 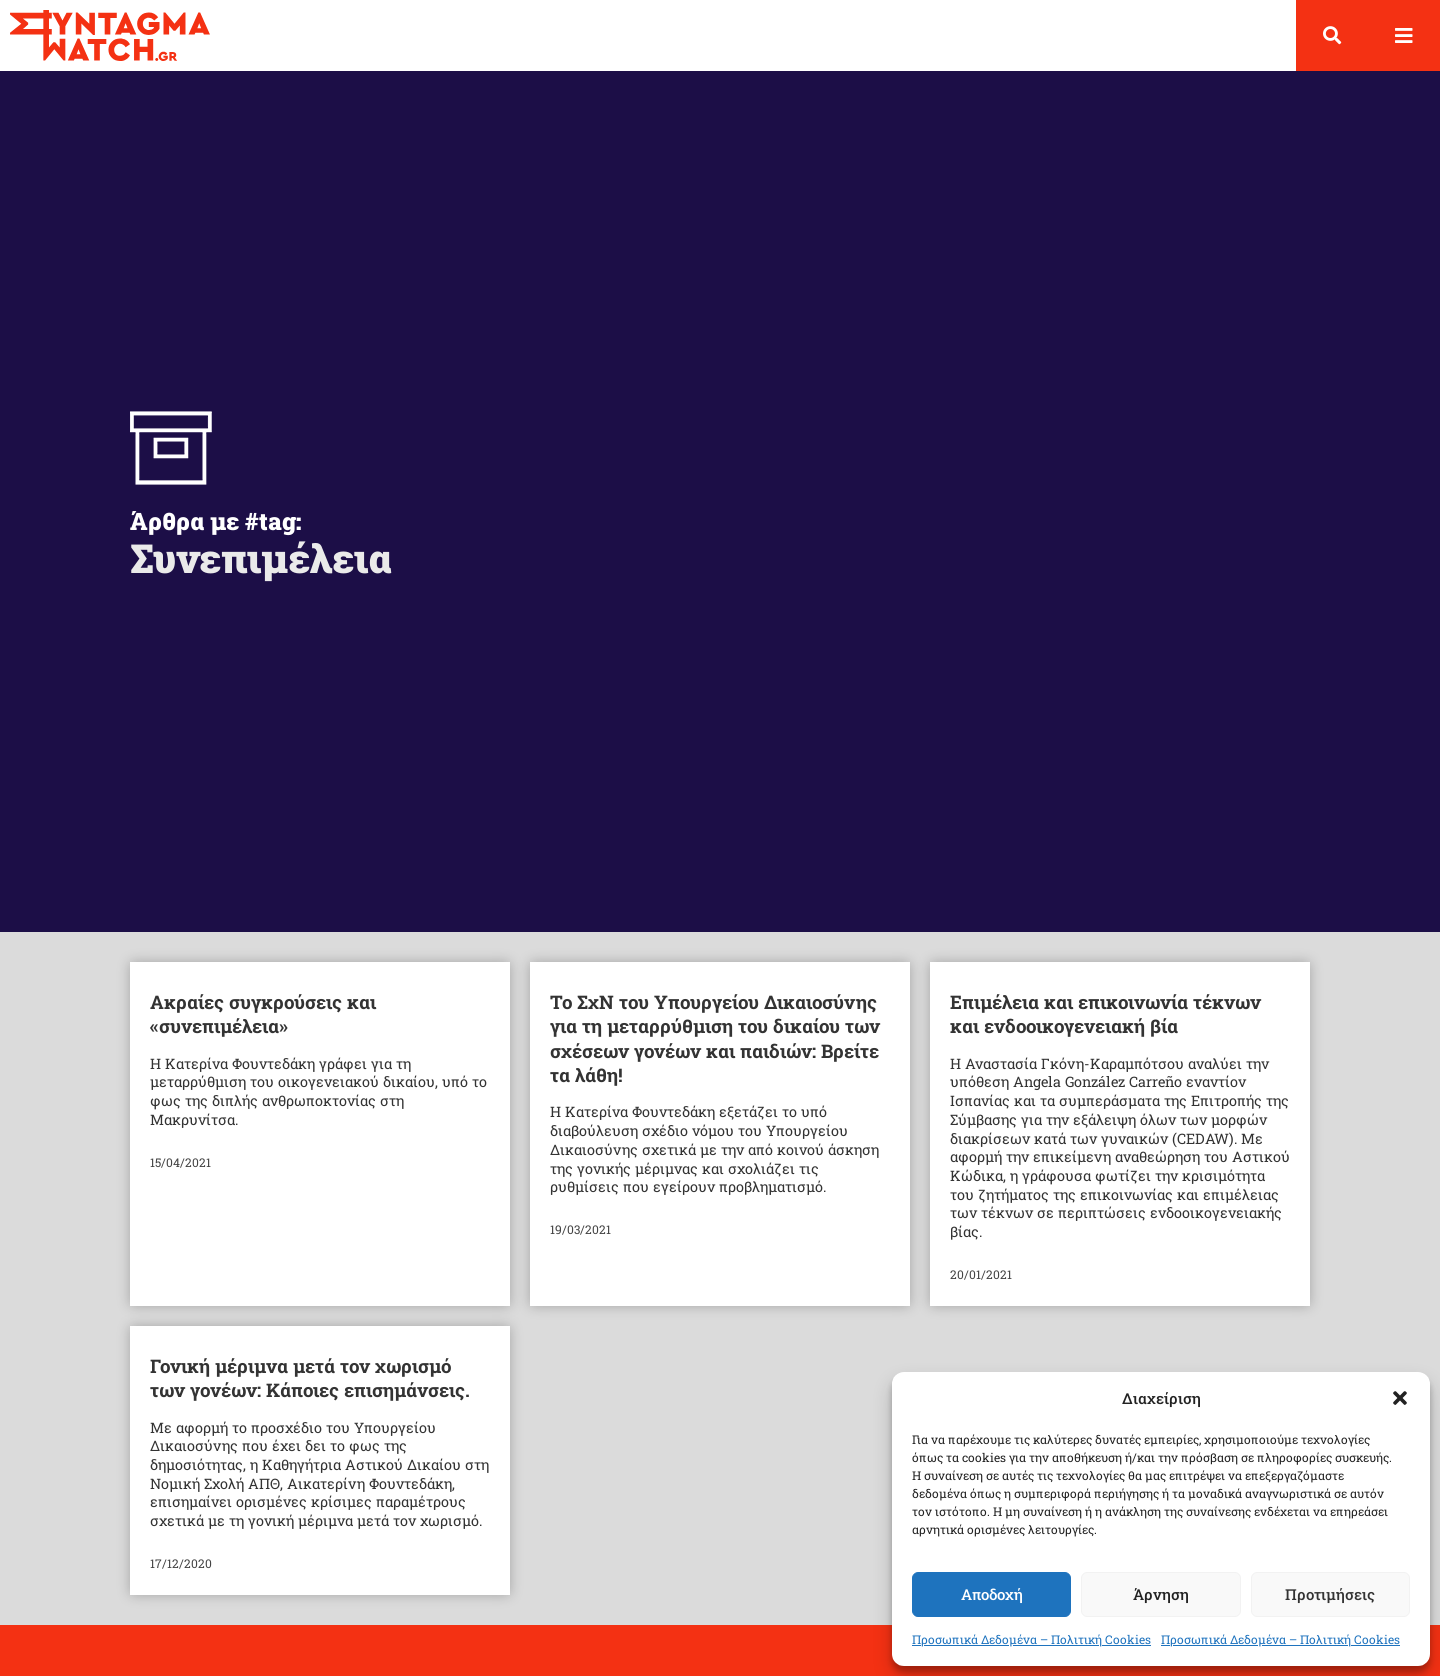 I want to click on Γονική μέριμνα μετά τον χωρισμό των γονέων: Κάποιες επισημάνσεις., so click(x=310, y=1394).